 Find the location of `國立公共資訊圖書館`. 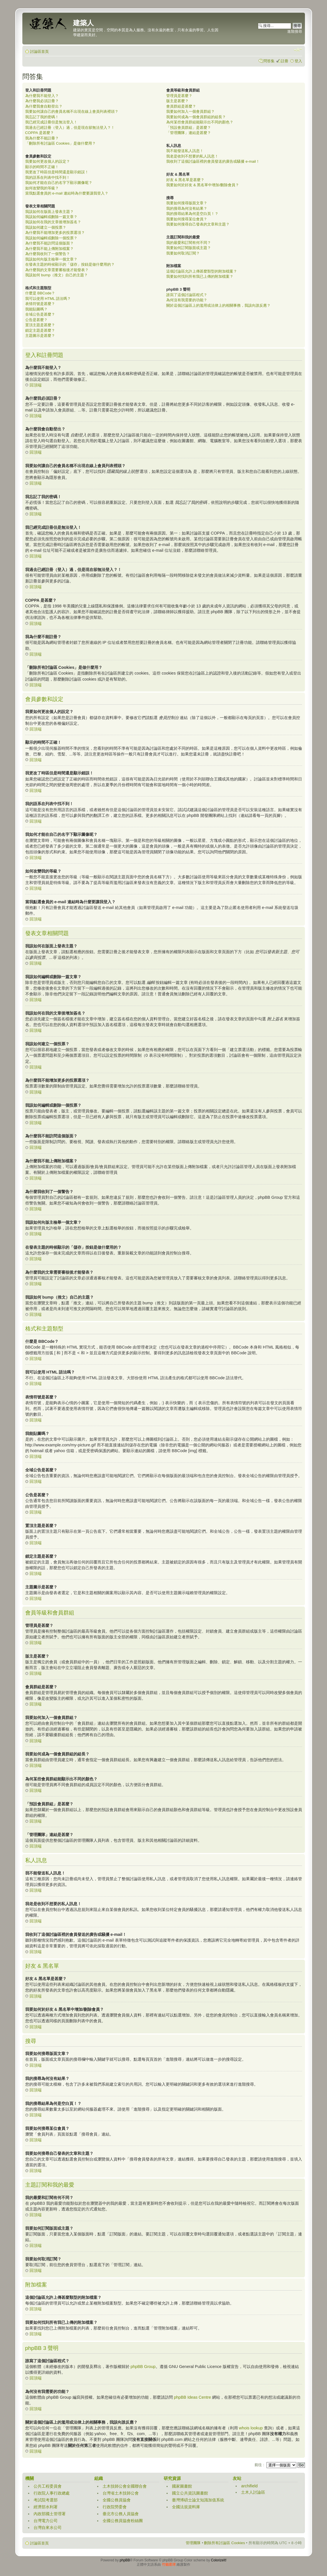

國立公共資訊圖書館 is located at coordinates (190, 2492).